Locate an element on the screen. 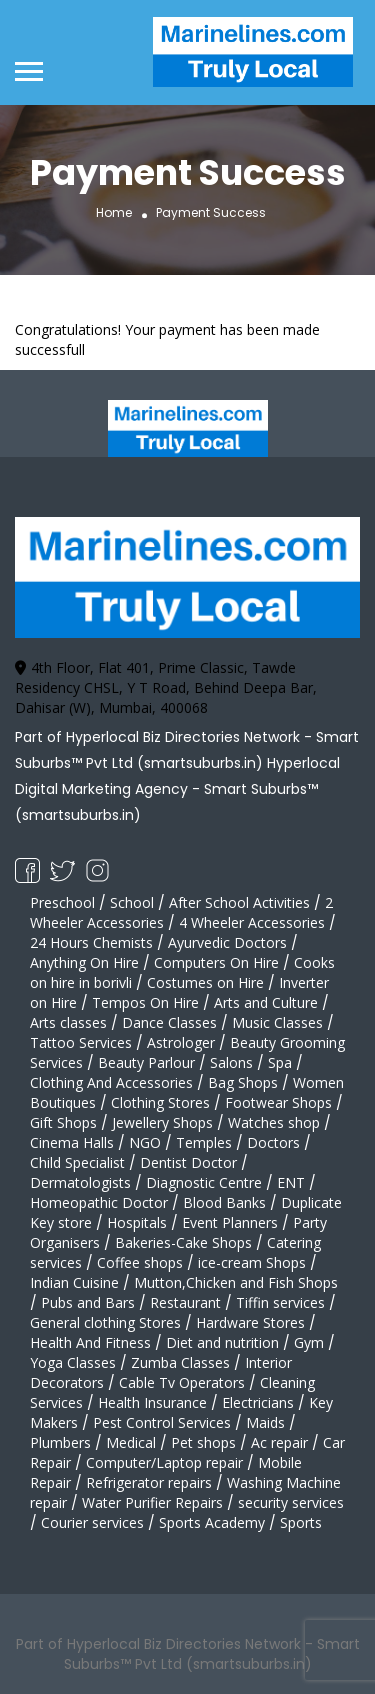  Clothing And Accessories is located at coordinates (111, 1082).